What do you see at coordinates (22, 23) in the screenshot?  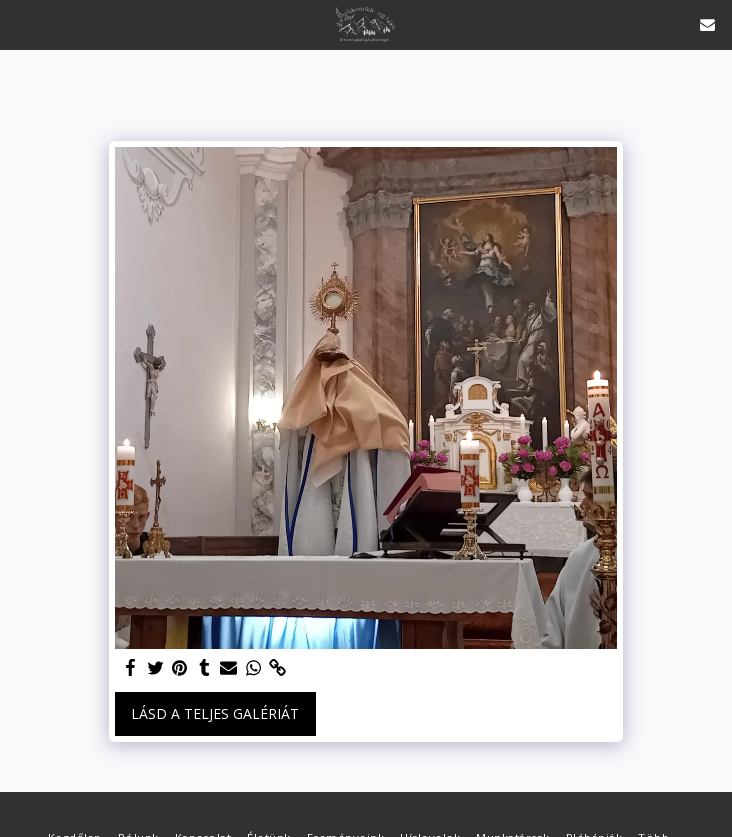 I see `[button]` at bounding box center [22, 23].